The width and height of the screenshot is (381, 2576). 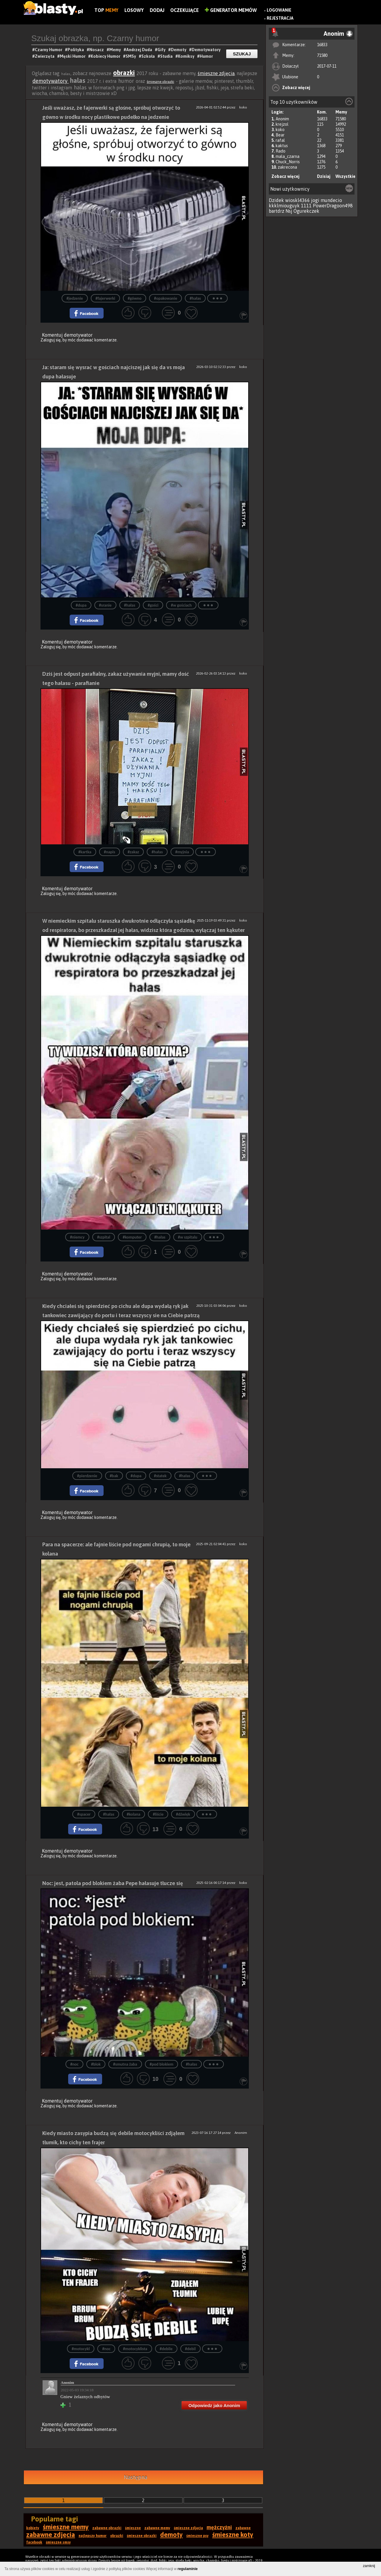 I want to click on Ogurekczek, so click(x=306, y=211).